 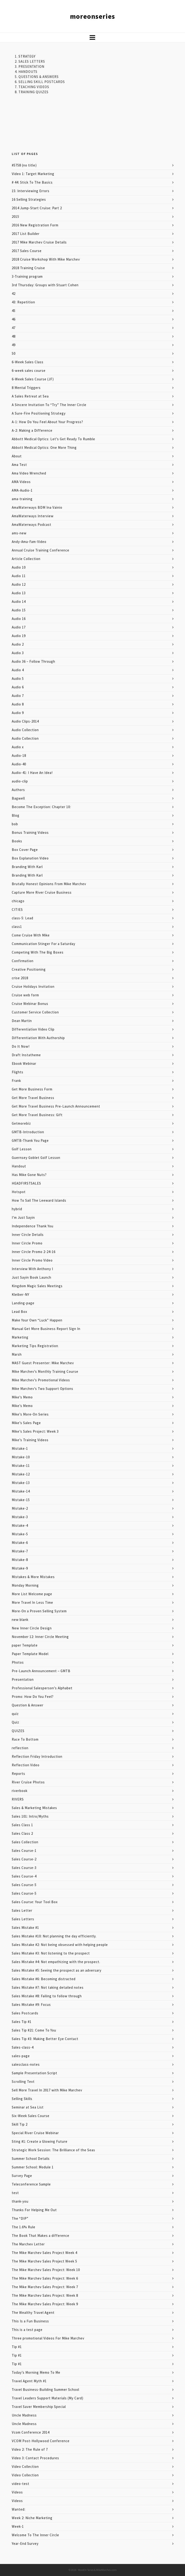 I want to click on 16 Selling Strategies, so click(x=29, y=199).